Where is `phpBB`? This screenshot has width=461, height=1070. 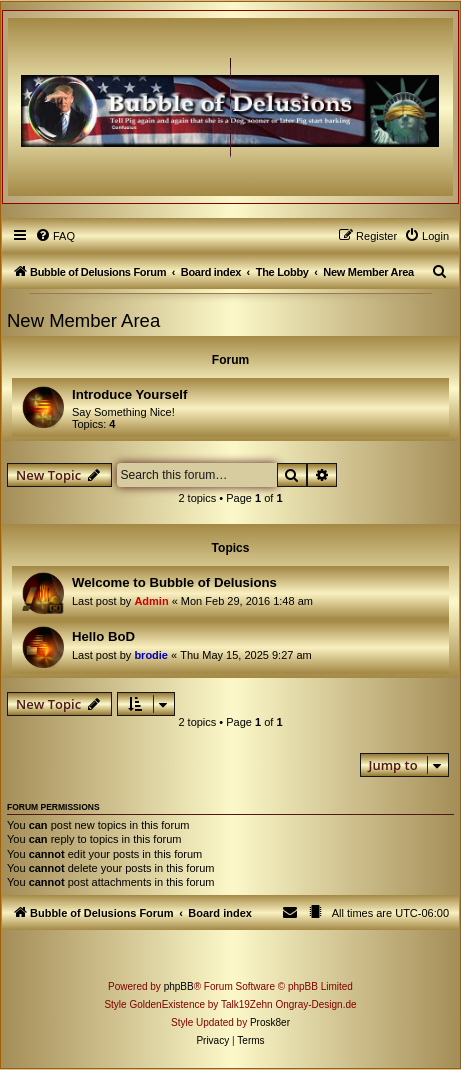
phpBB is located at coordinates (179, 986).